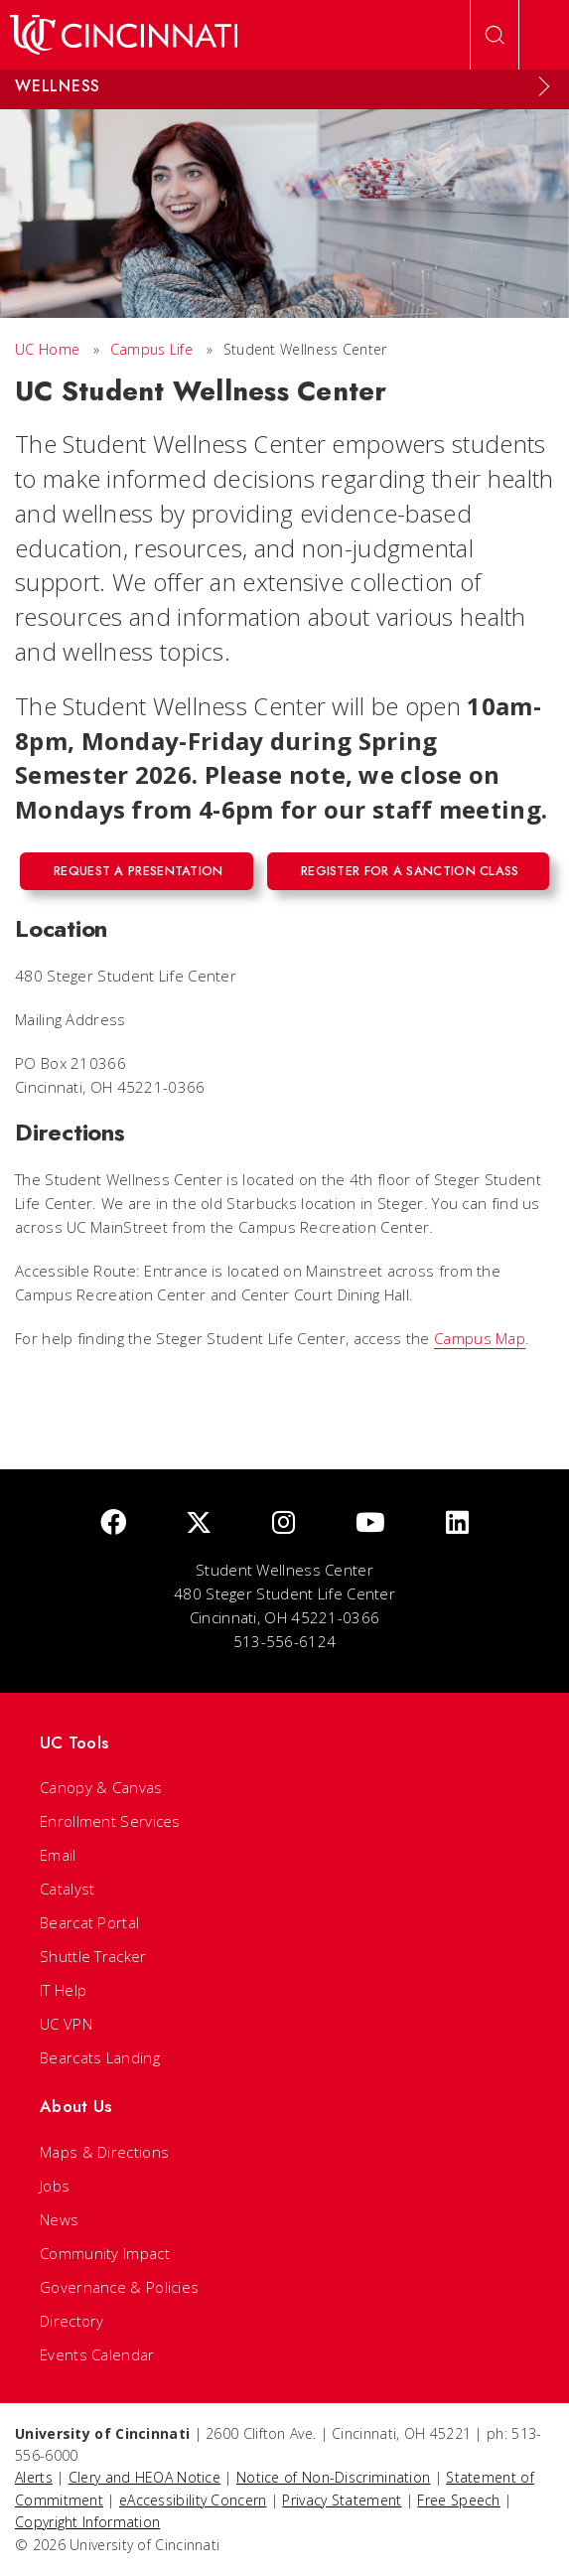 This screenshot has height=2576, width=569. What do you see at coordinates (193, 2500) in the screenshot?
I see `eAccessibility Concern` at bounding box center [193, 2500].